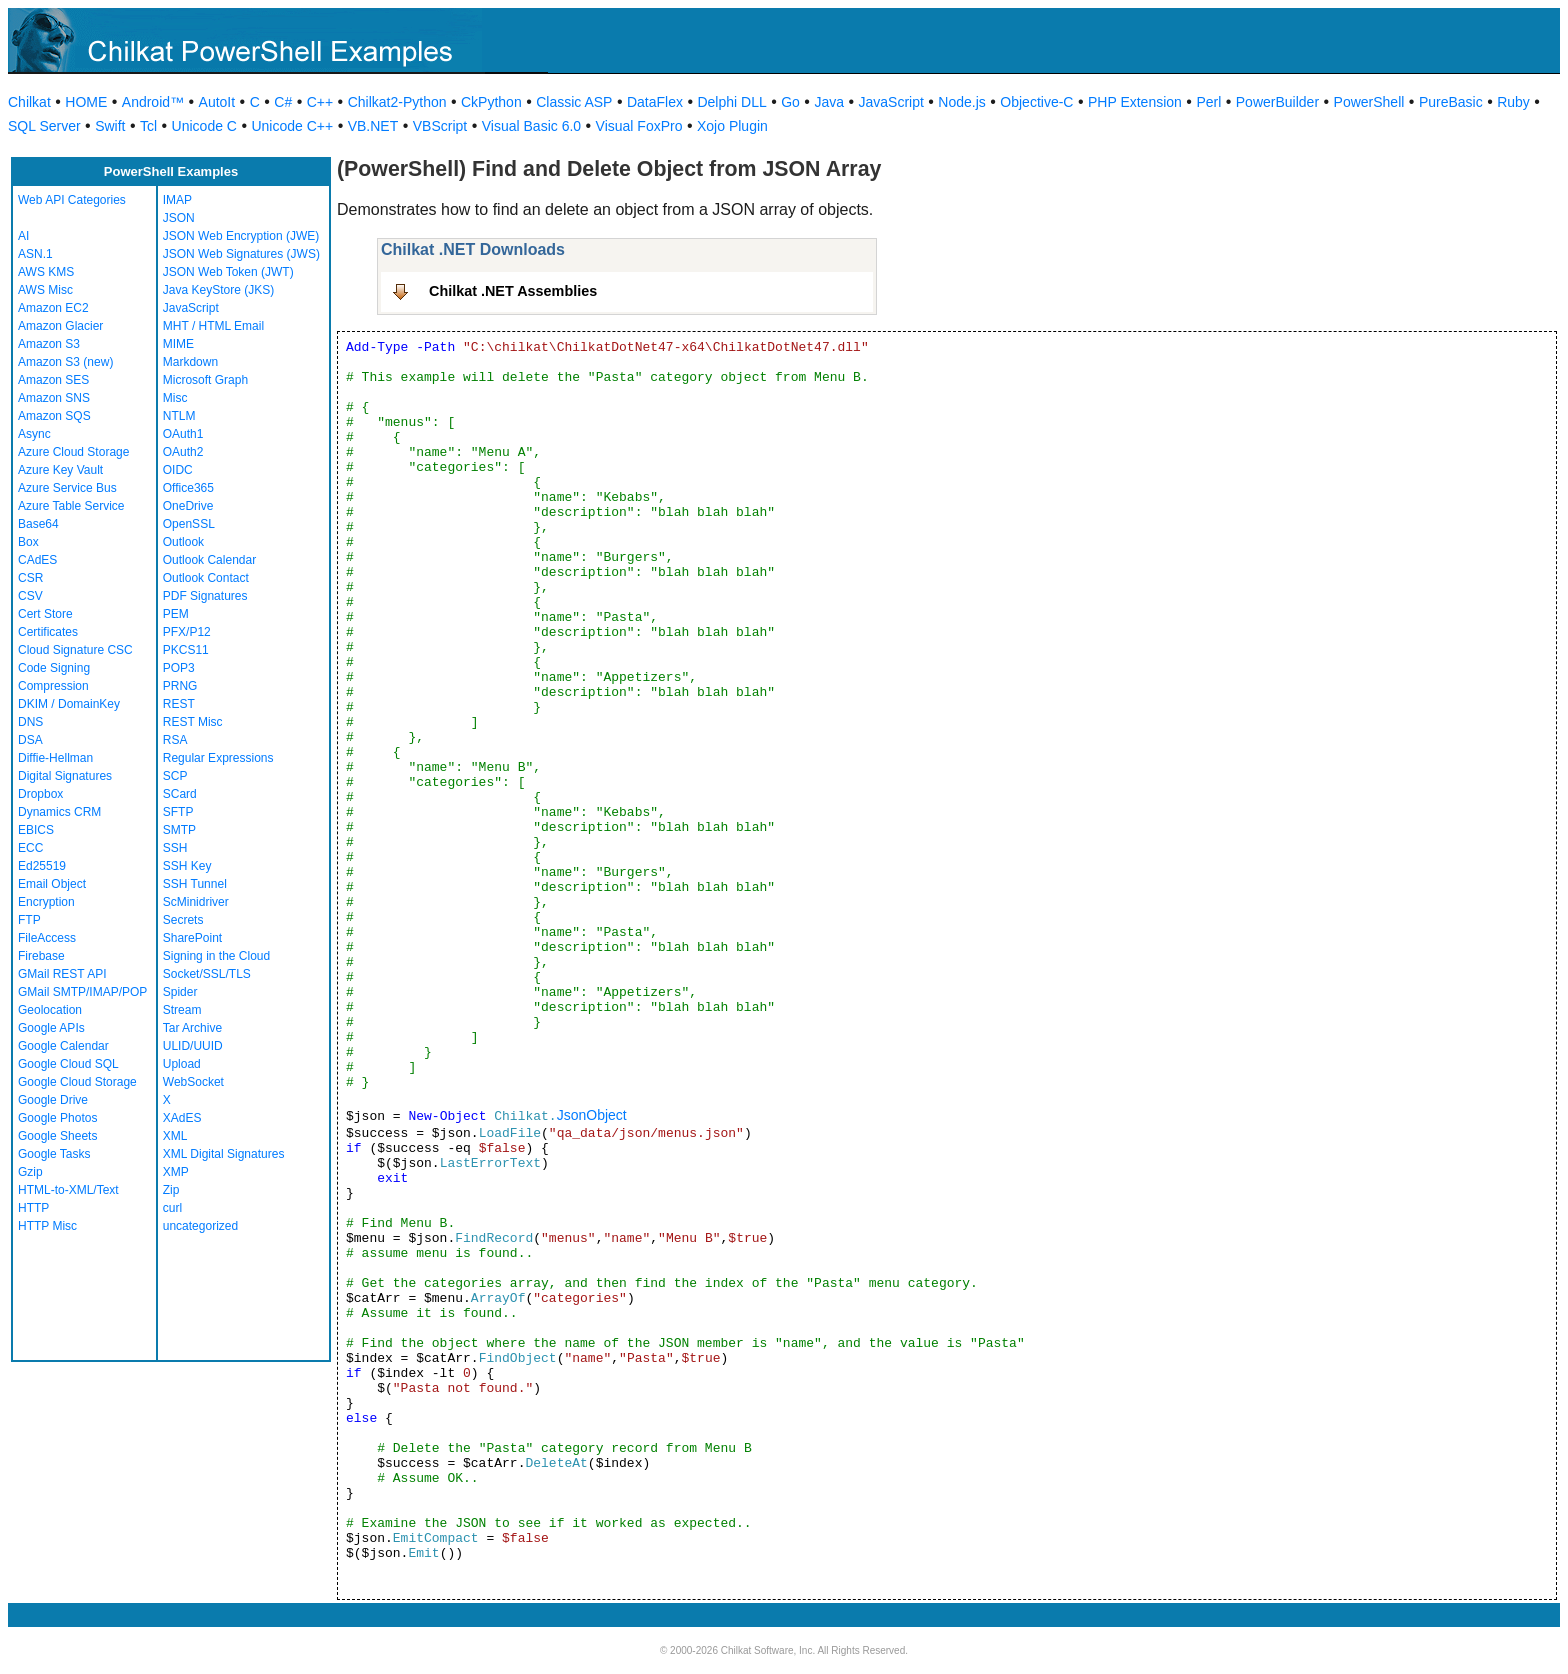 This screenshot has height=1674, width=1568. I want to click on CSR, so click(30, 578).